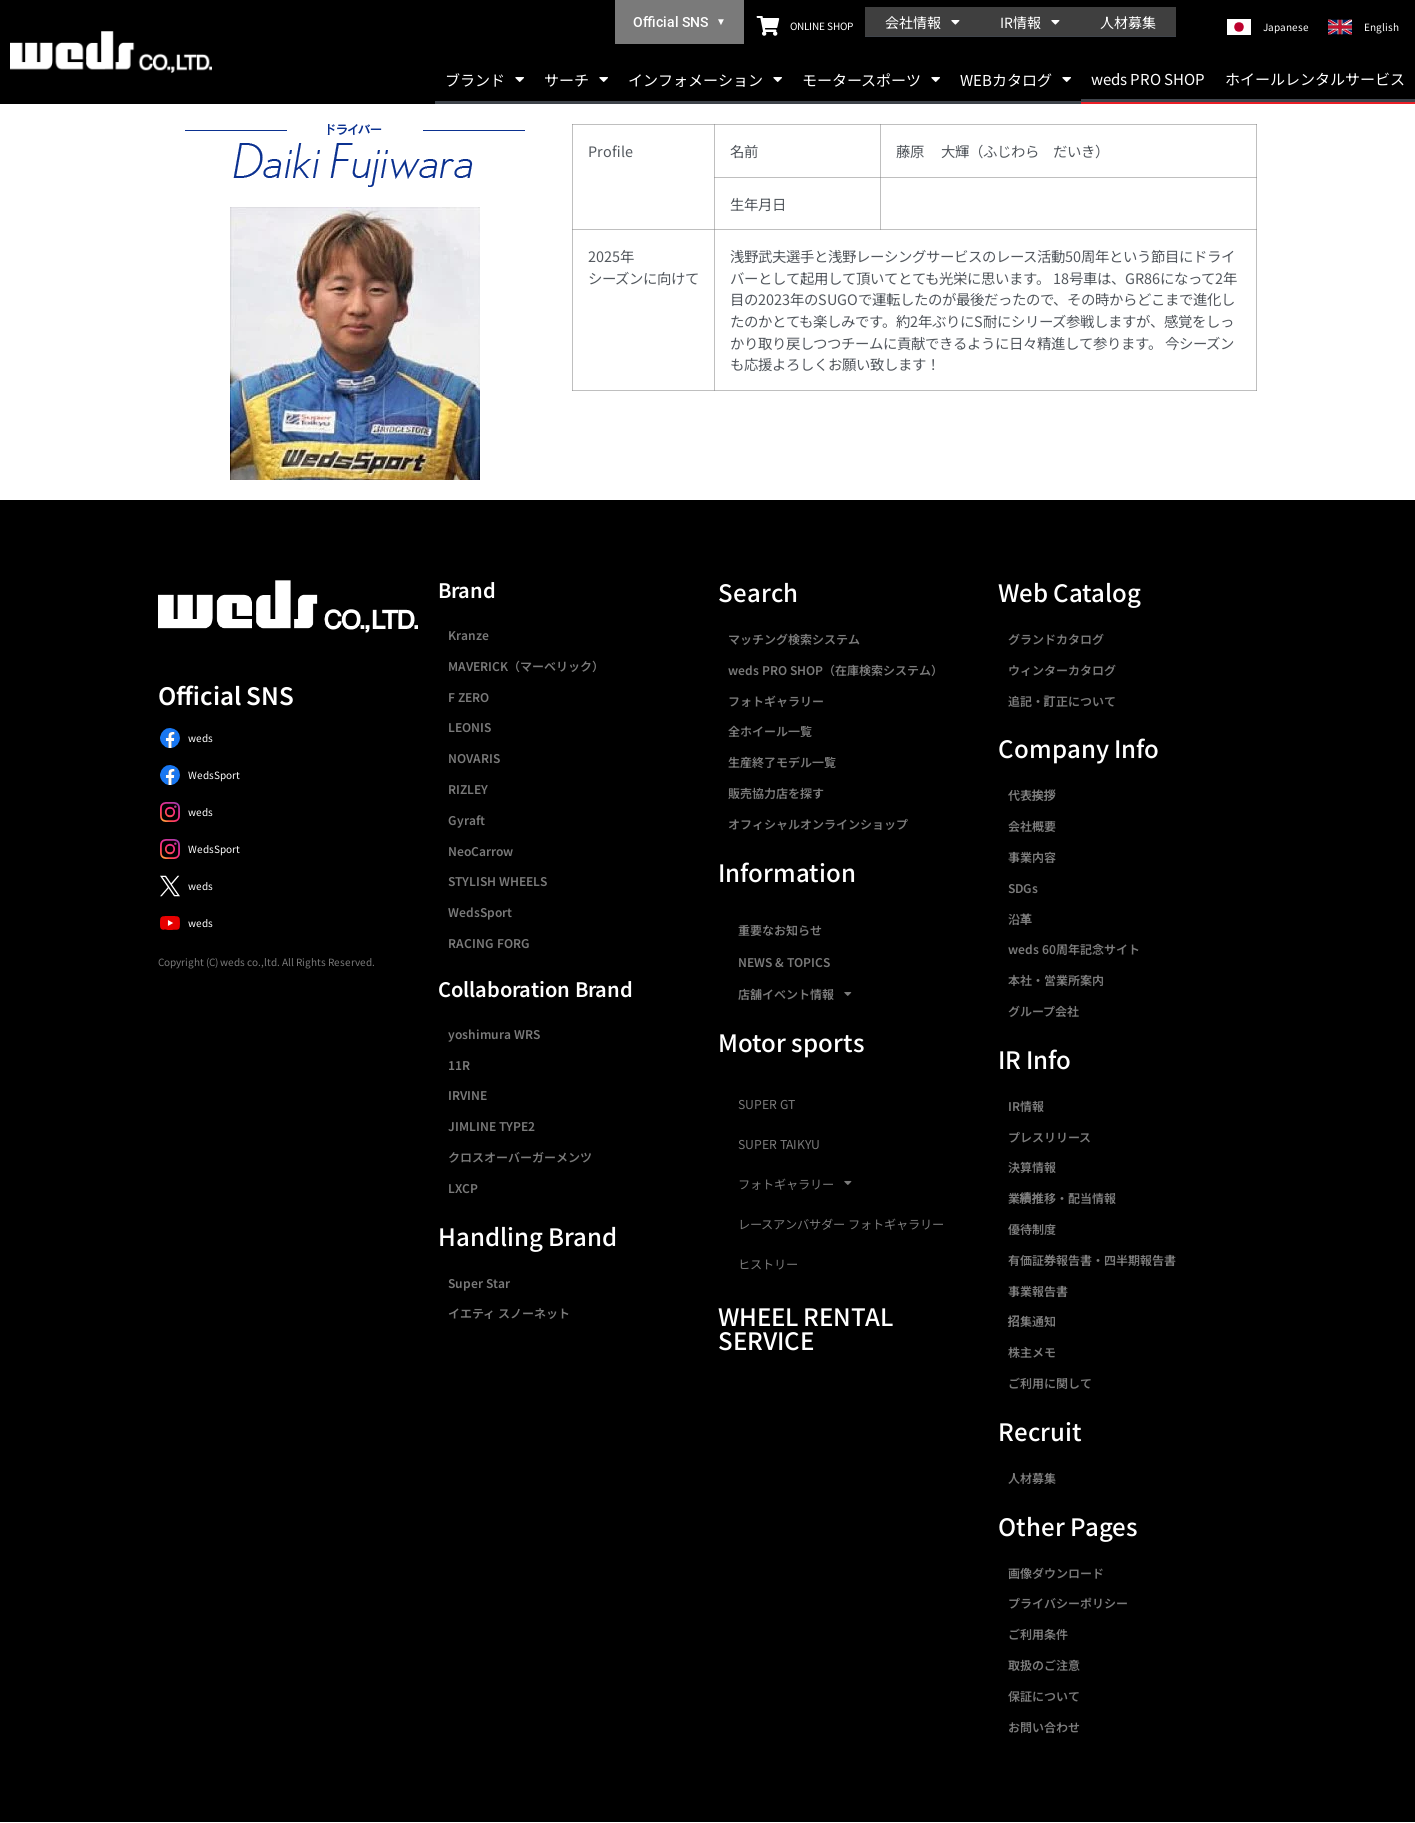 The width and height of the screenshot is (1415, 1823). I want to click on weds PRO SHOP, so click(1148, 78).